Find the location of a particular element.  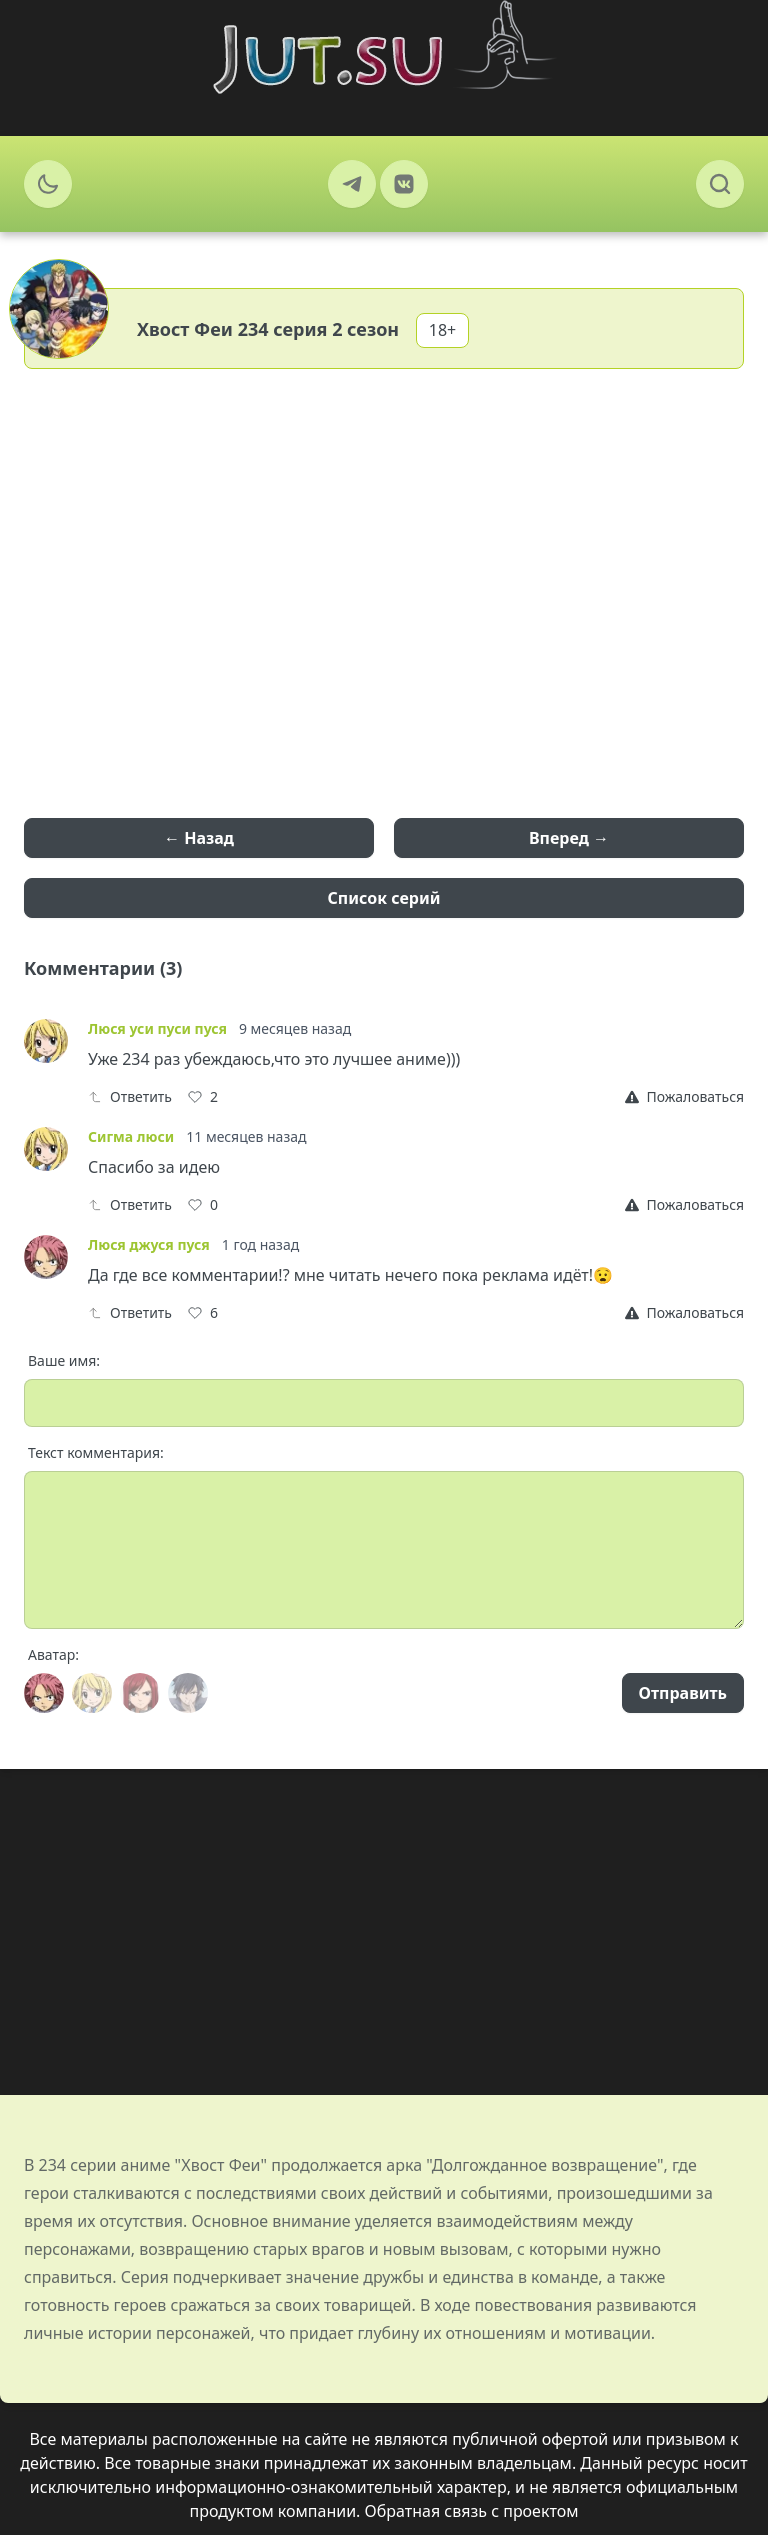

Список серий is located at coordinates (384, 898).